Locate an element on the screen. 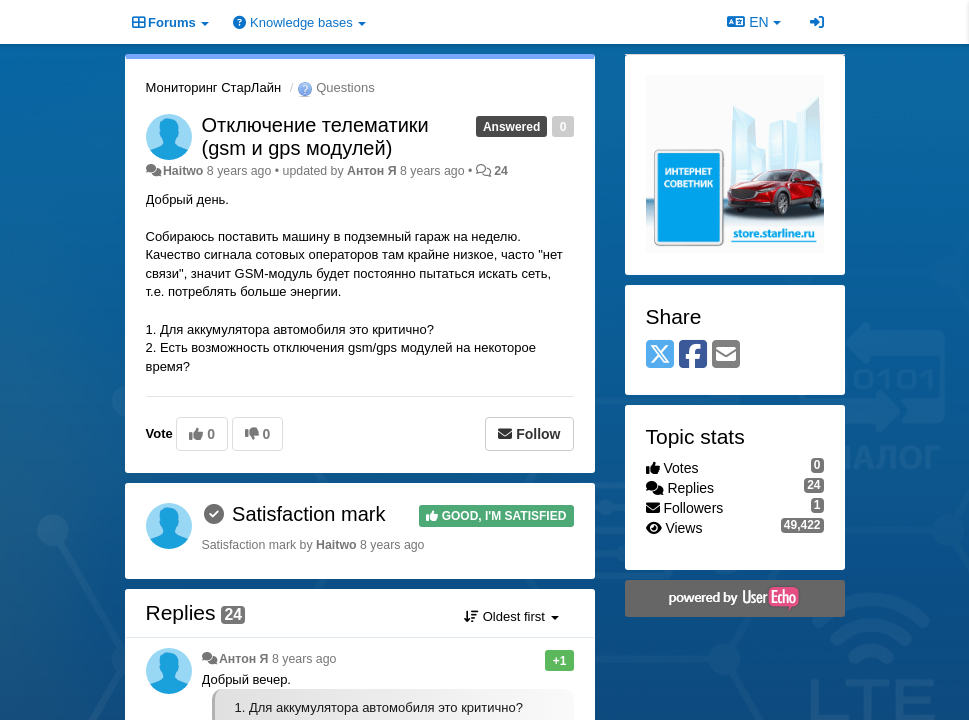 The width and height of the screenshot is (969, 720). Мониторинг СтарЛайн is located at coordinates (214, 87).